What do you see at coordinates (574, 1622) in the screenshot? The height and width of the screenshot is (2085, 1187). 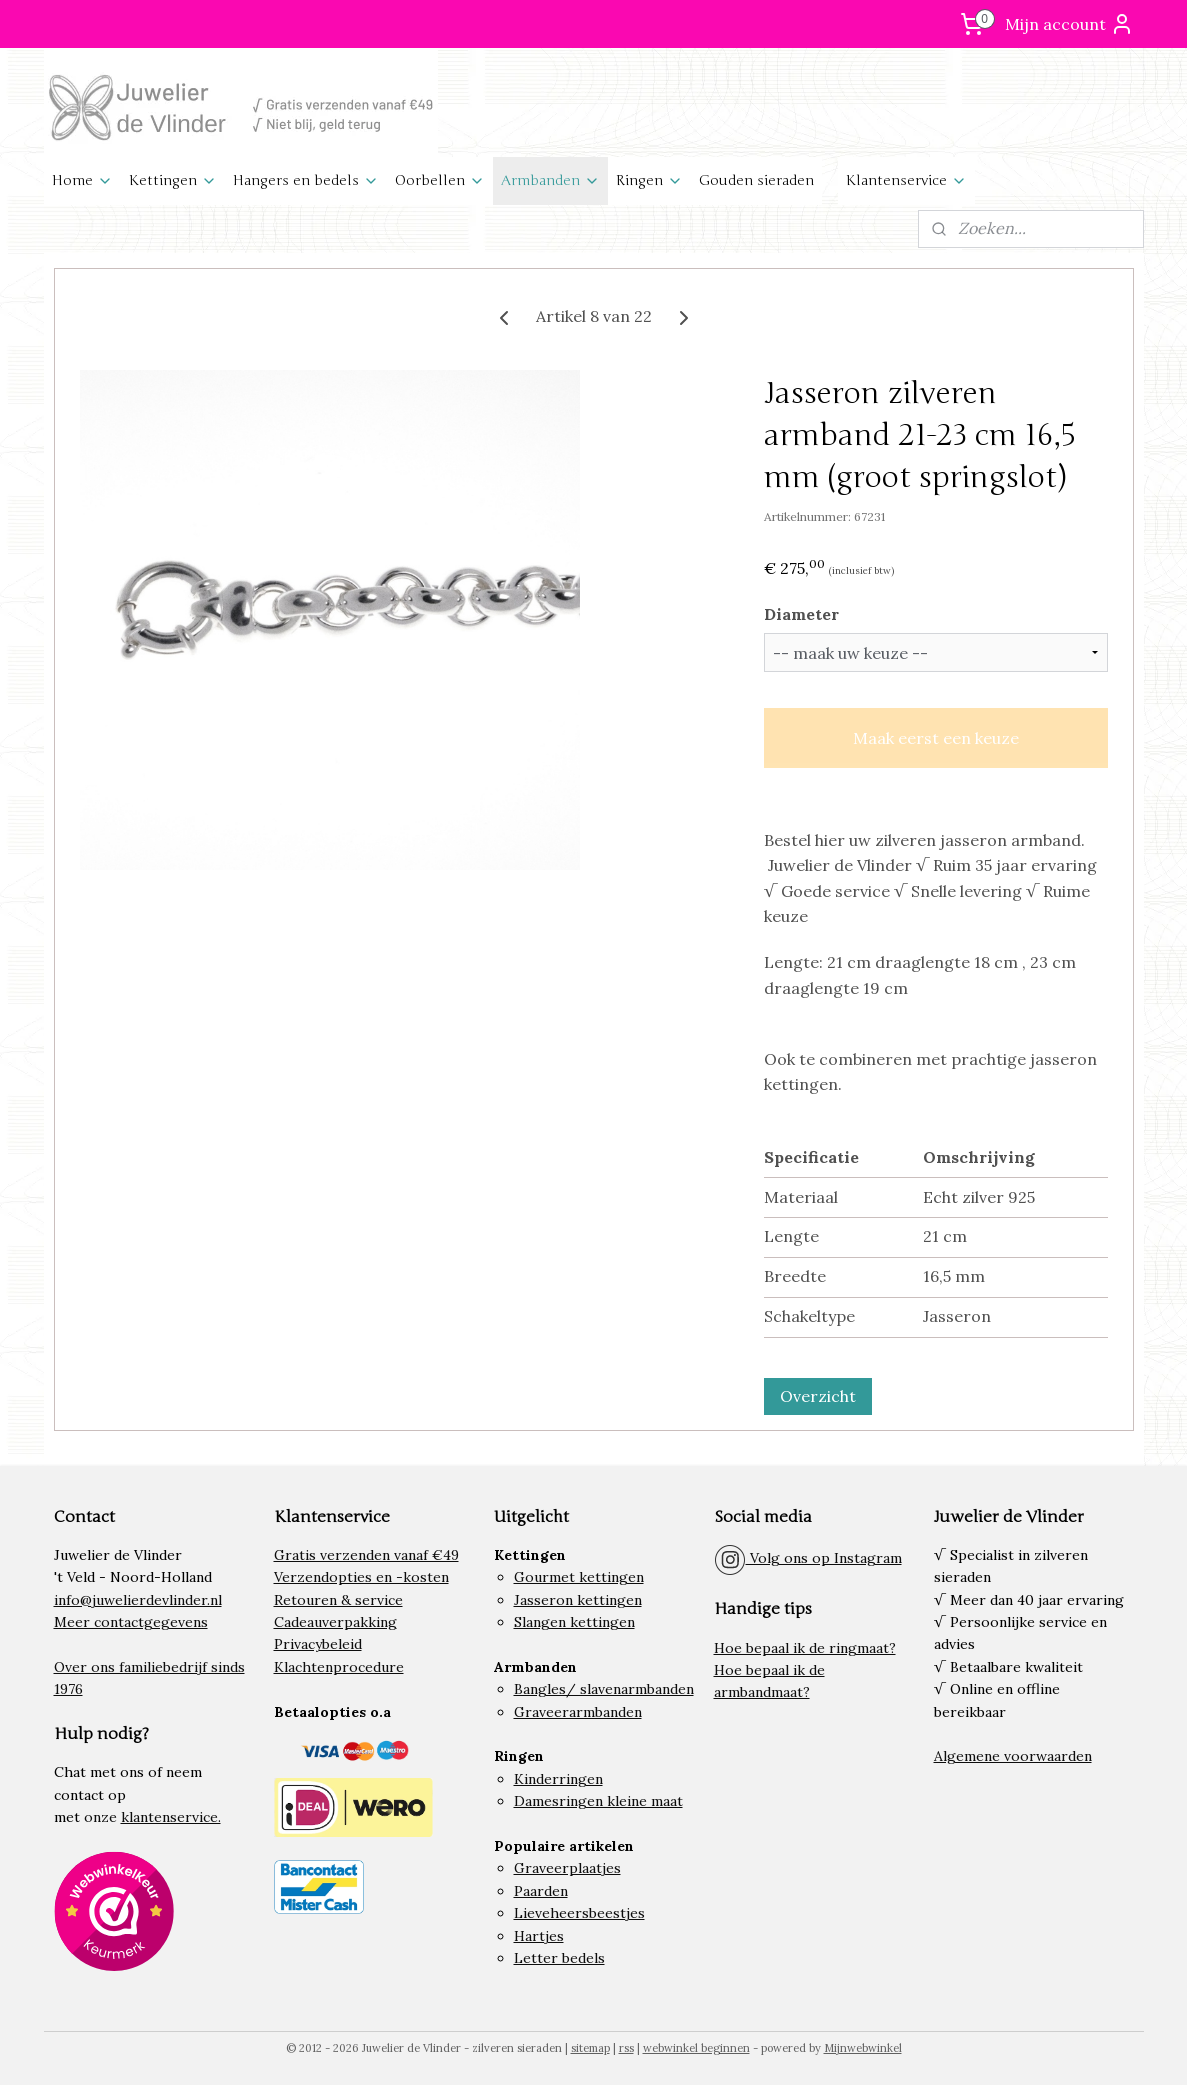 I see `Slangen kettingen` at bounding box center [574, 1622].